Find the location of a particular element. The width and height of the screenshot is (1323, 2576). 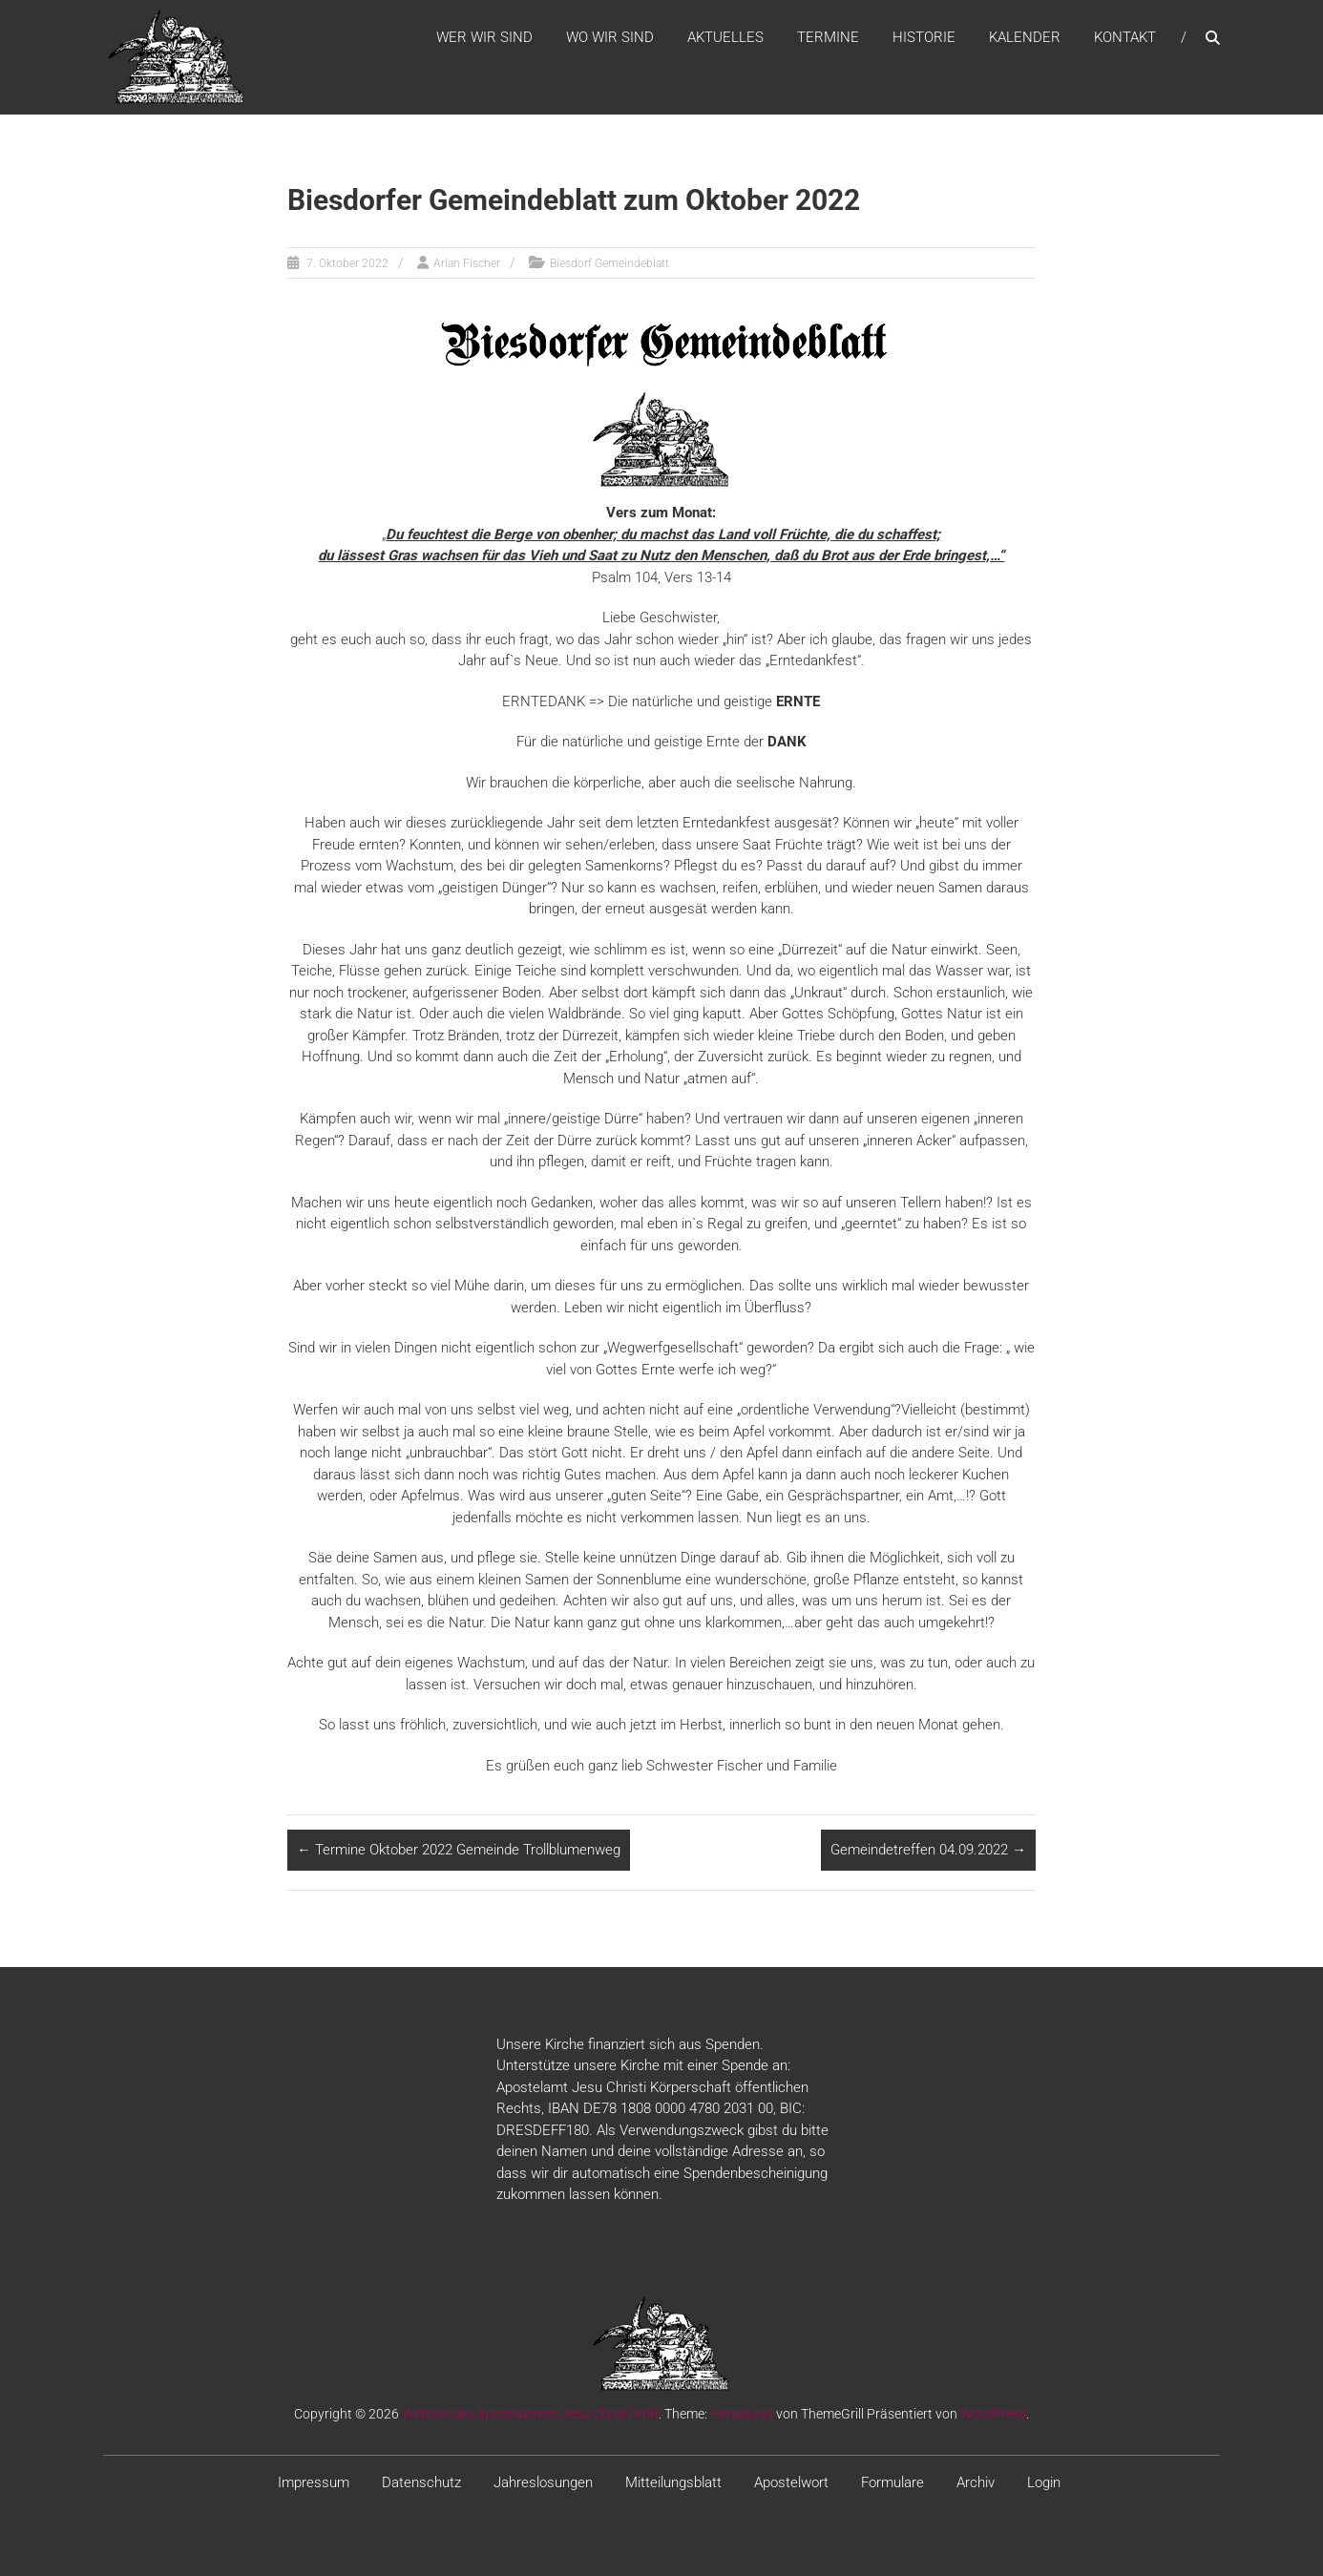

Arian Fischer is located at coordinates (466, 263).